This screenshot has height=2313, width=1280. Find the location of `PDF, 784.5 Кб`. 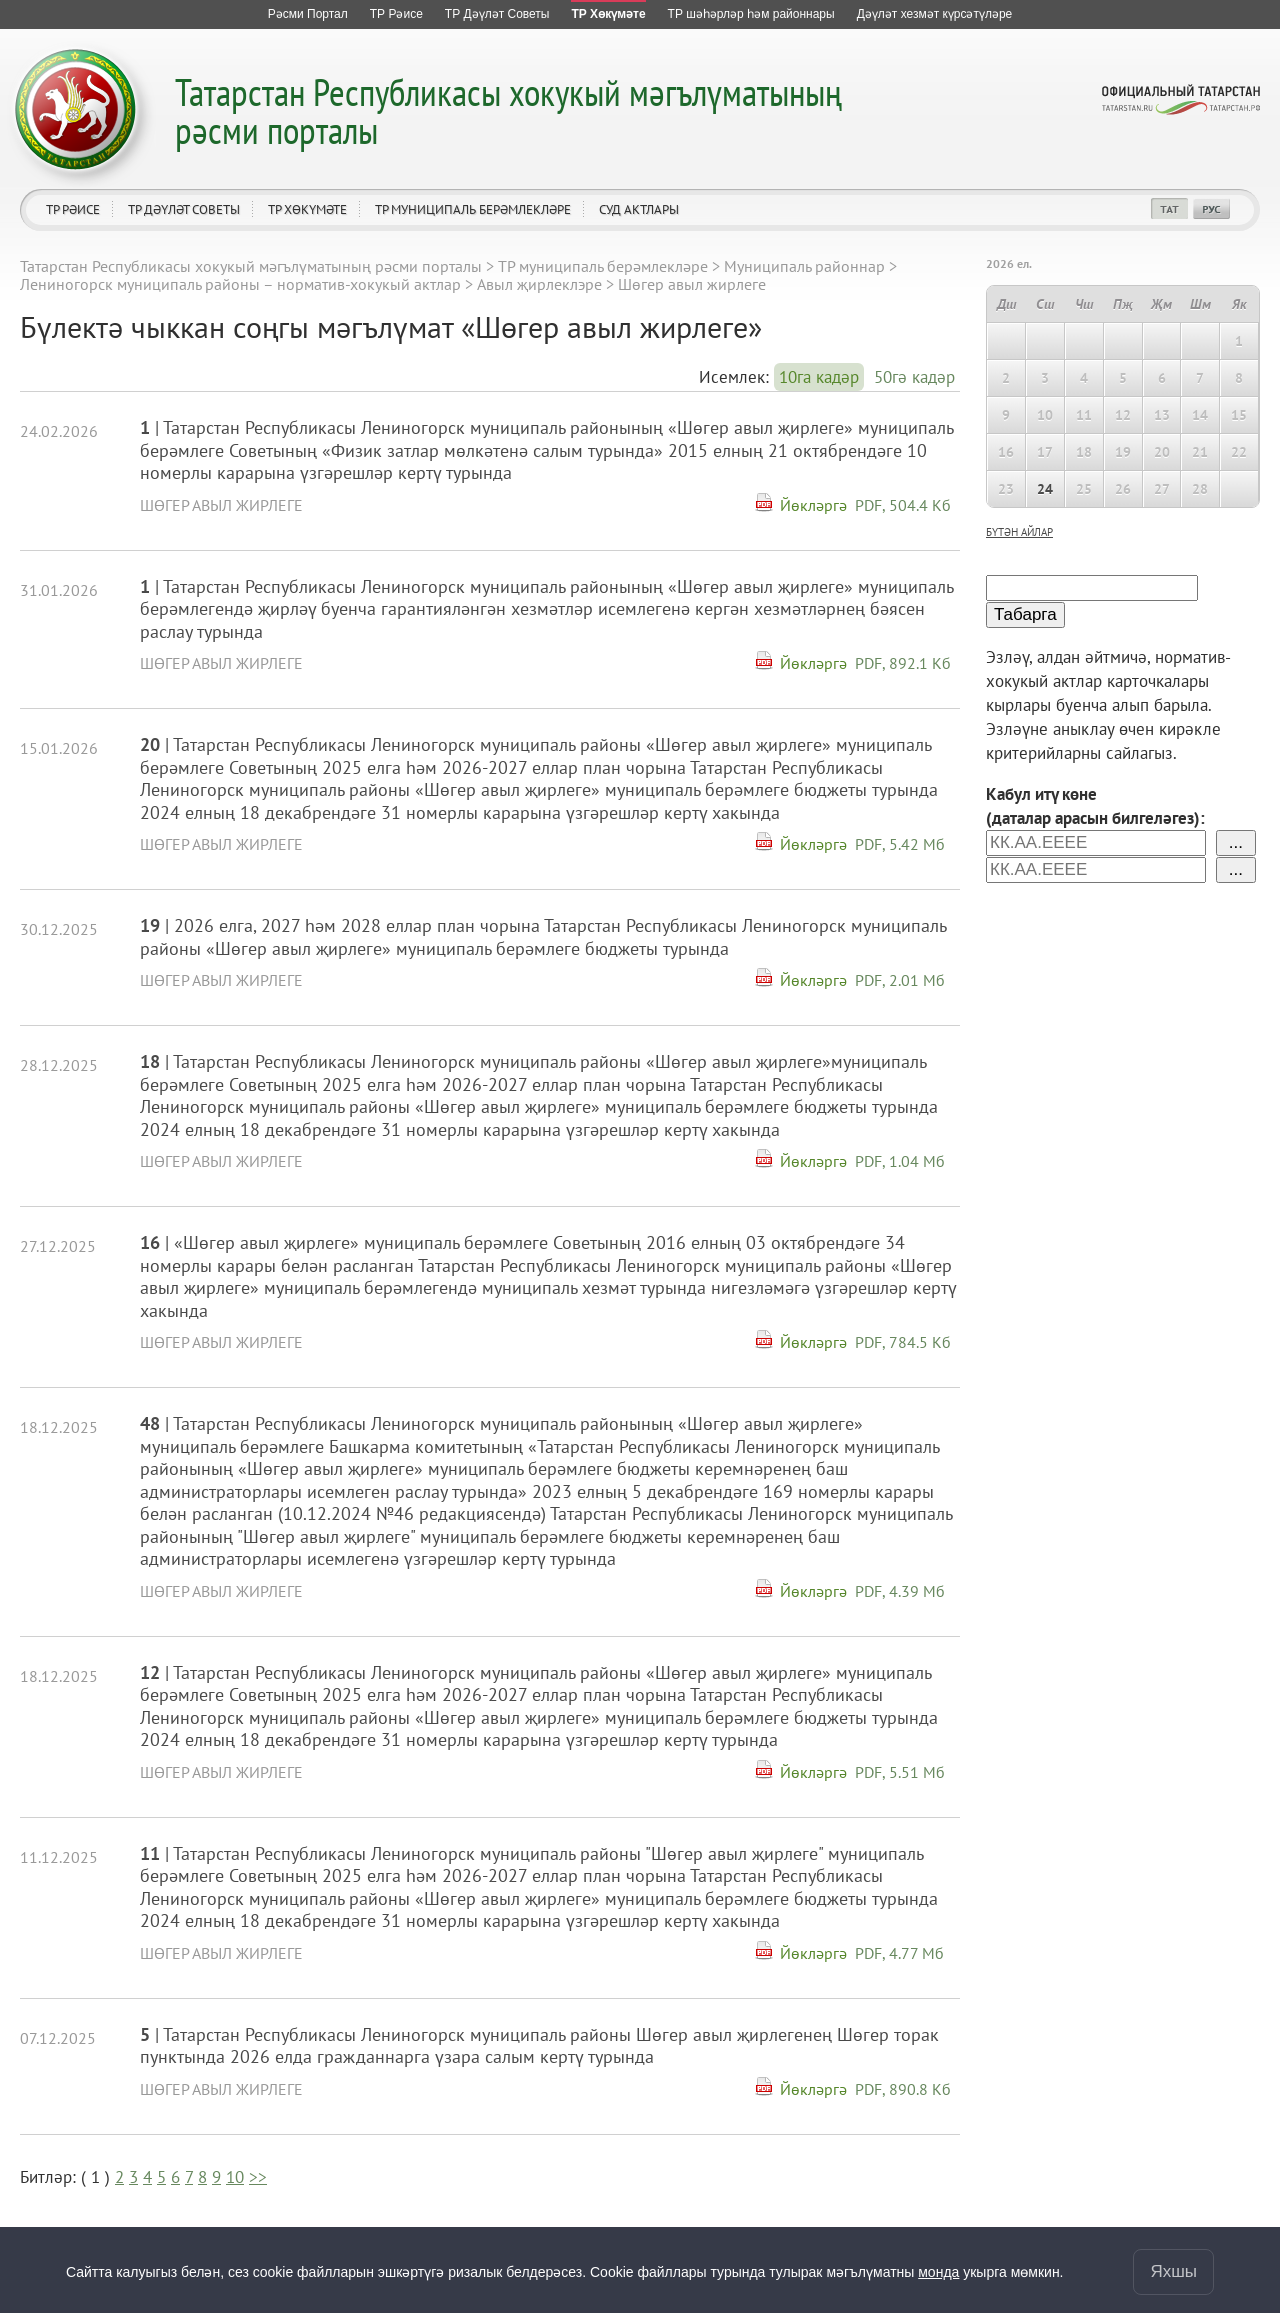

PDF, 784.5 Кб is located at coordinates (903, 1342).